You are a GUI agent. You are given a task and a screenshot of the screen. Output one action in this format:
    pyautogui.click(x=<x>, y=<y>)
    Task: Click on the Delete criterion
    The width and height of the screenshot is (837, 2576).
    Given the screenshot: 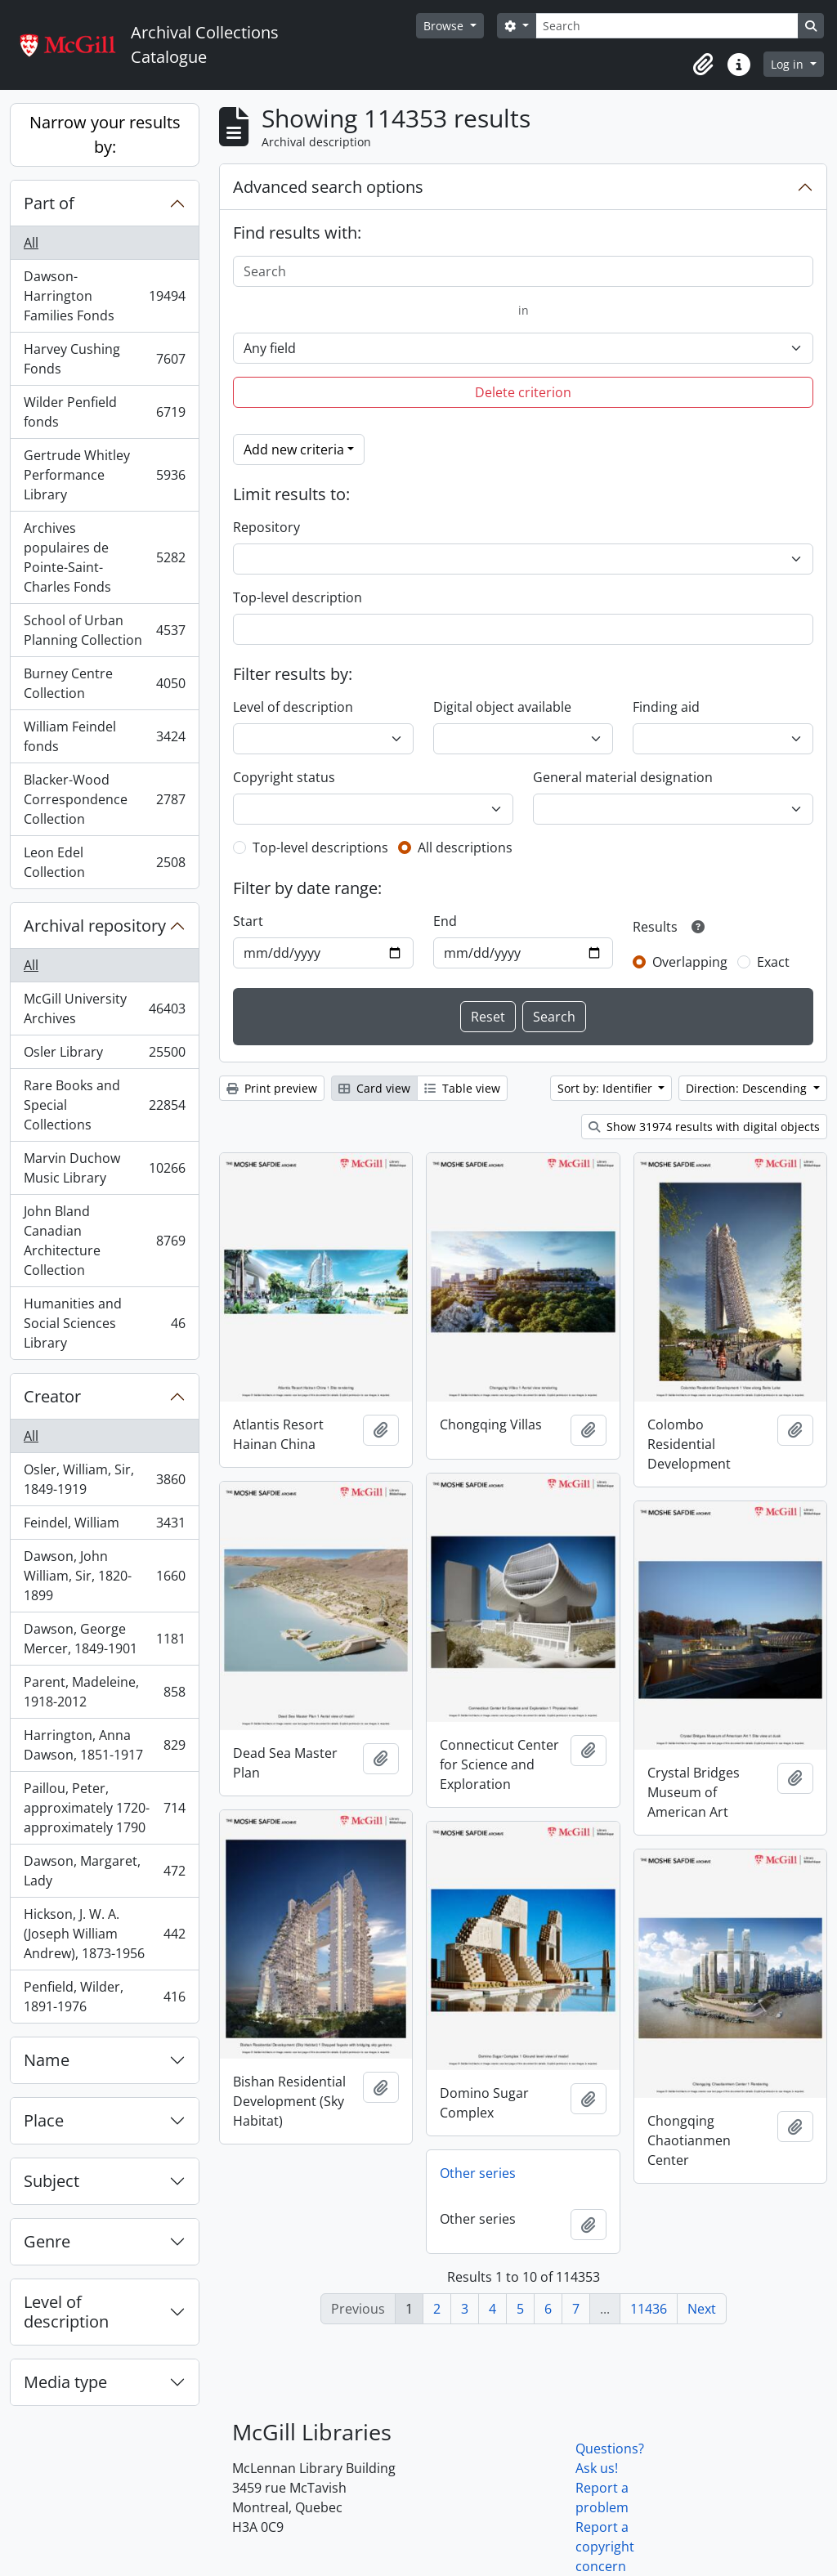 What is the action you would take?
    pyautogui.click(x=523, y=392)
    